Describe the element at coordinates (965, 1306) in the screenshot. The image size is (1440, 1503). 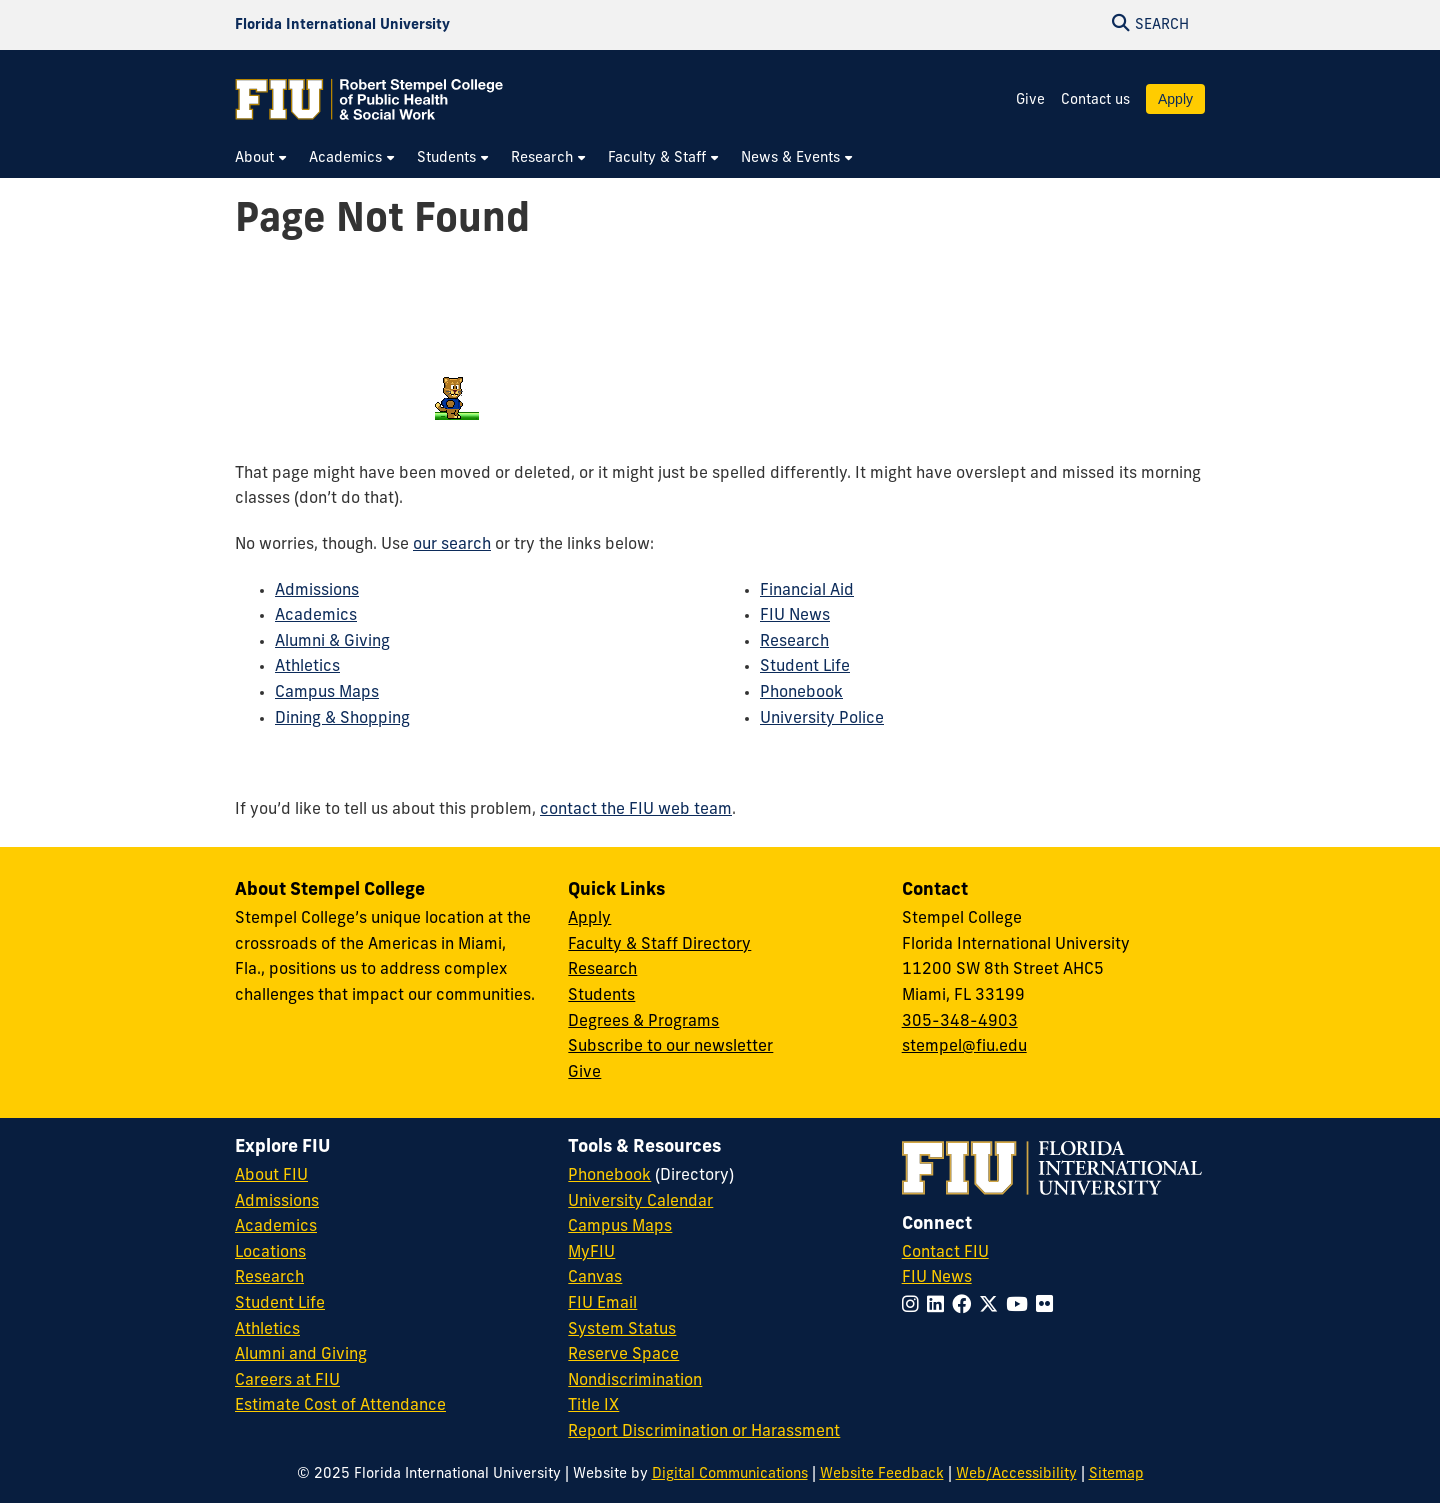
I see `[Follow FIU on Facebook]` at that location.